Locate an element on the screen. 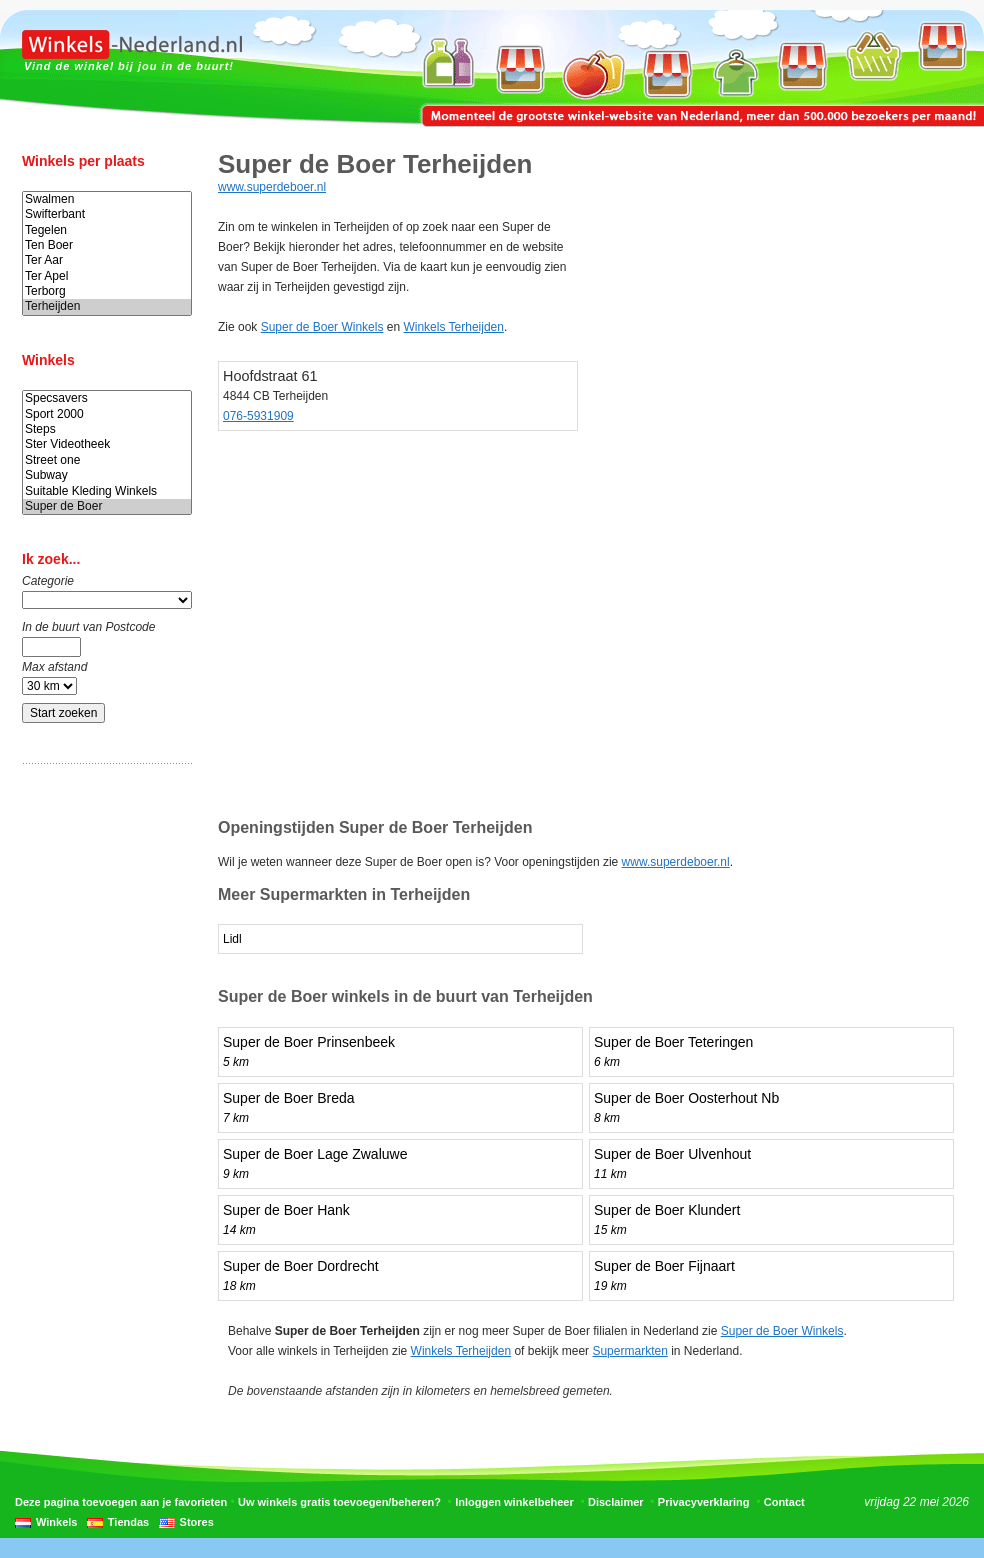  Street one is located at coordinates (107, 460).